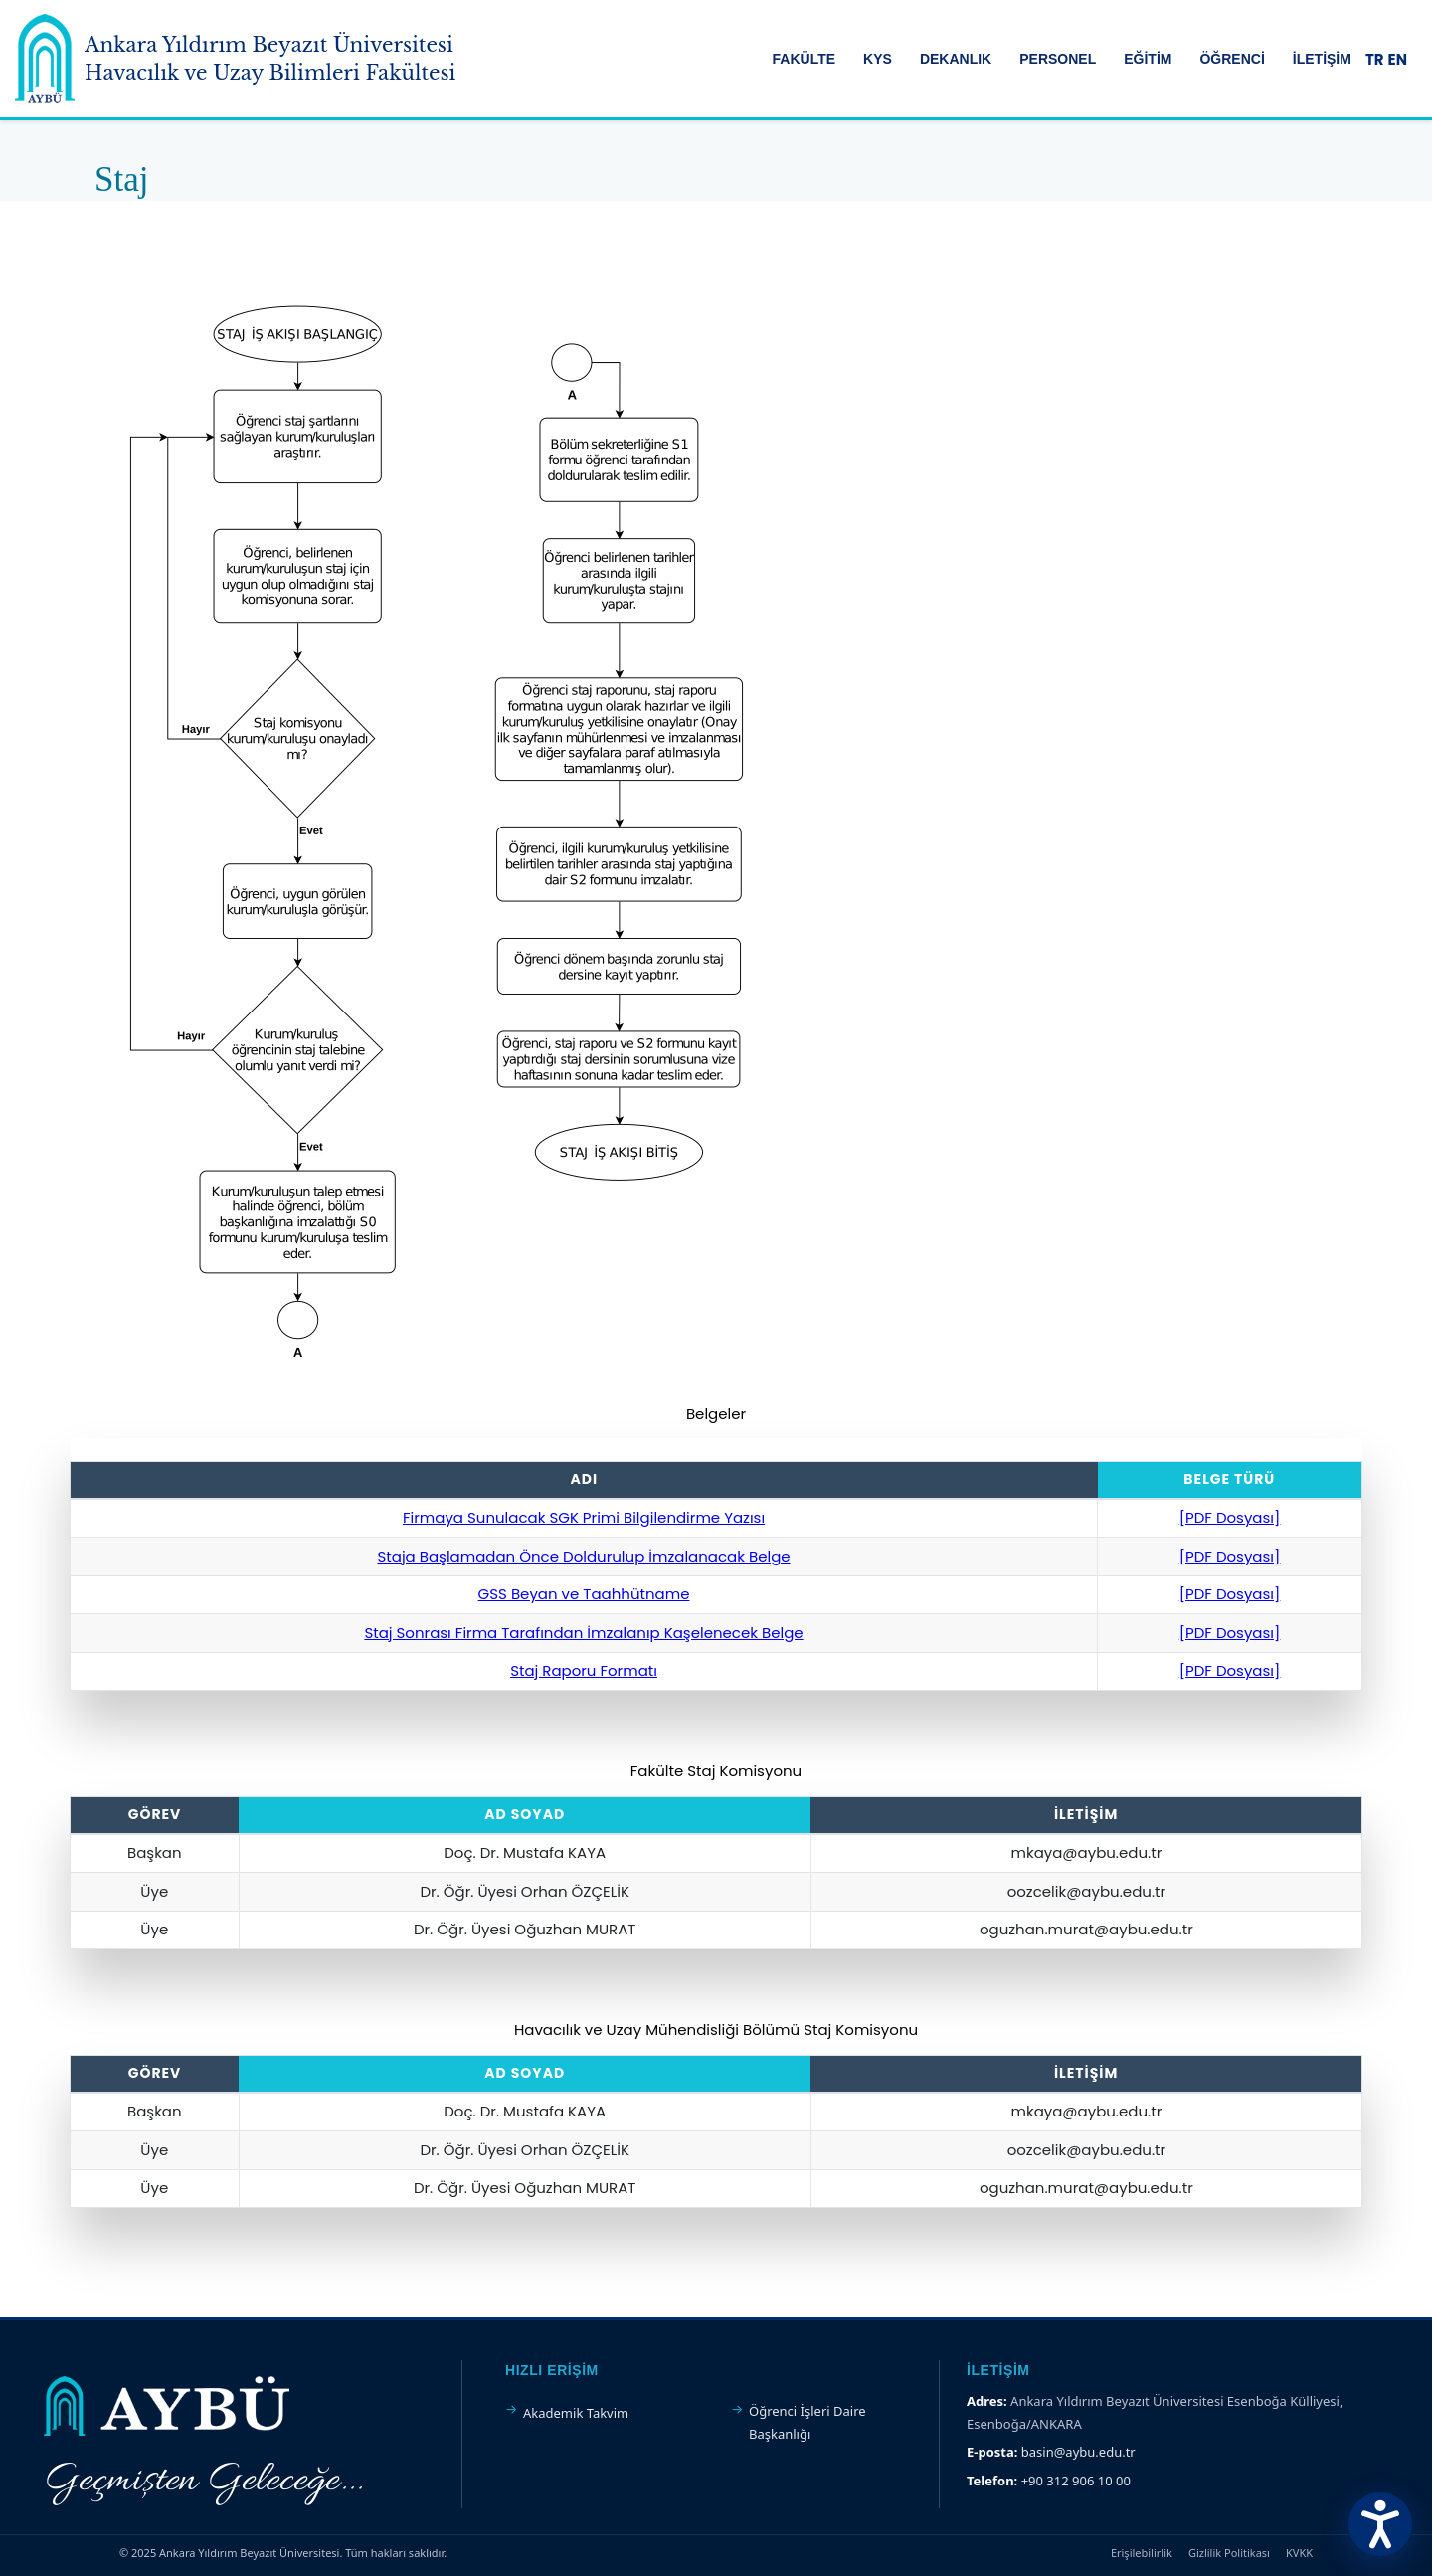 The image size is (1432, 2576). Describe the element at coordinates (1229, 2552) in the screenshot. I see `Gizlilik Politikası` at that location.